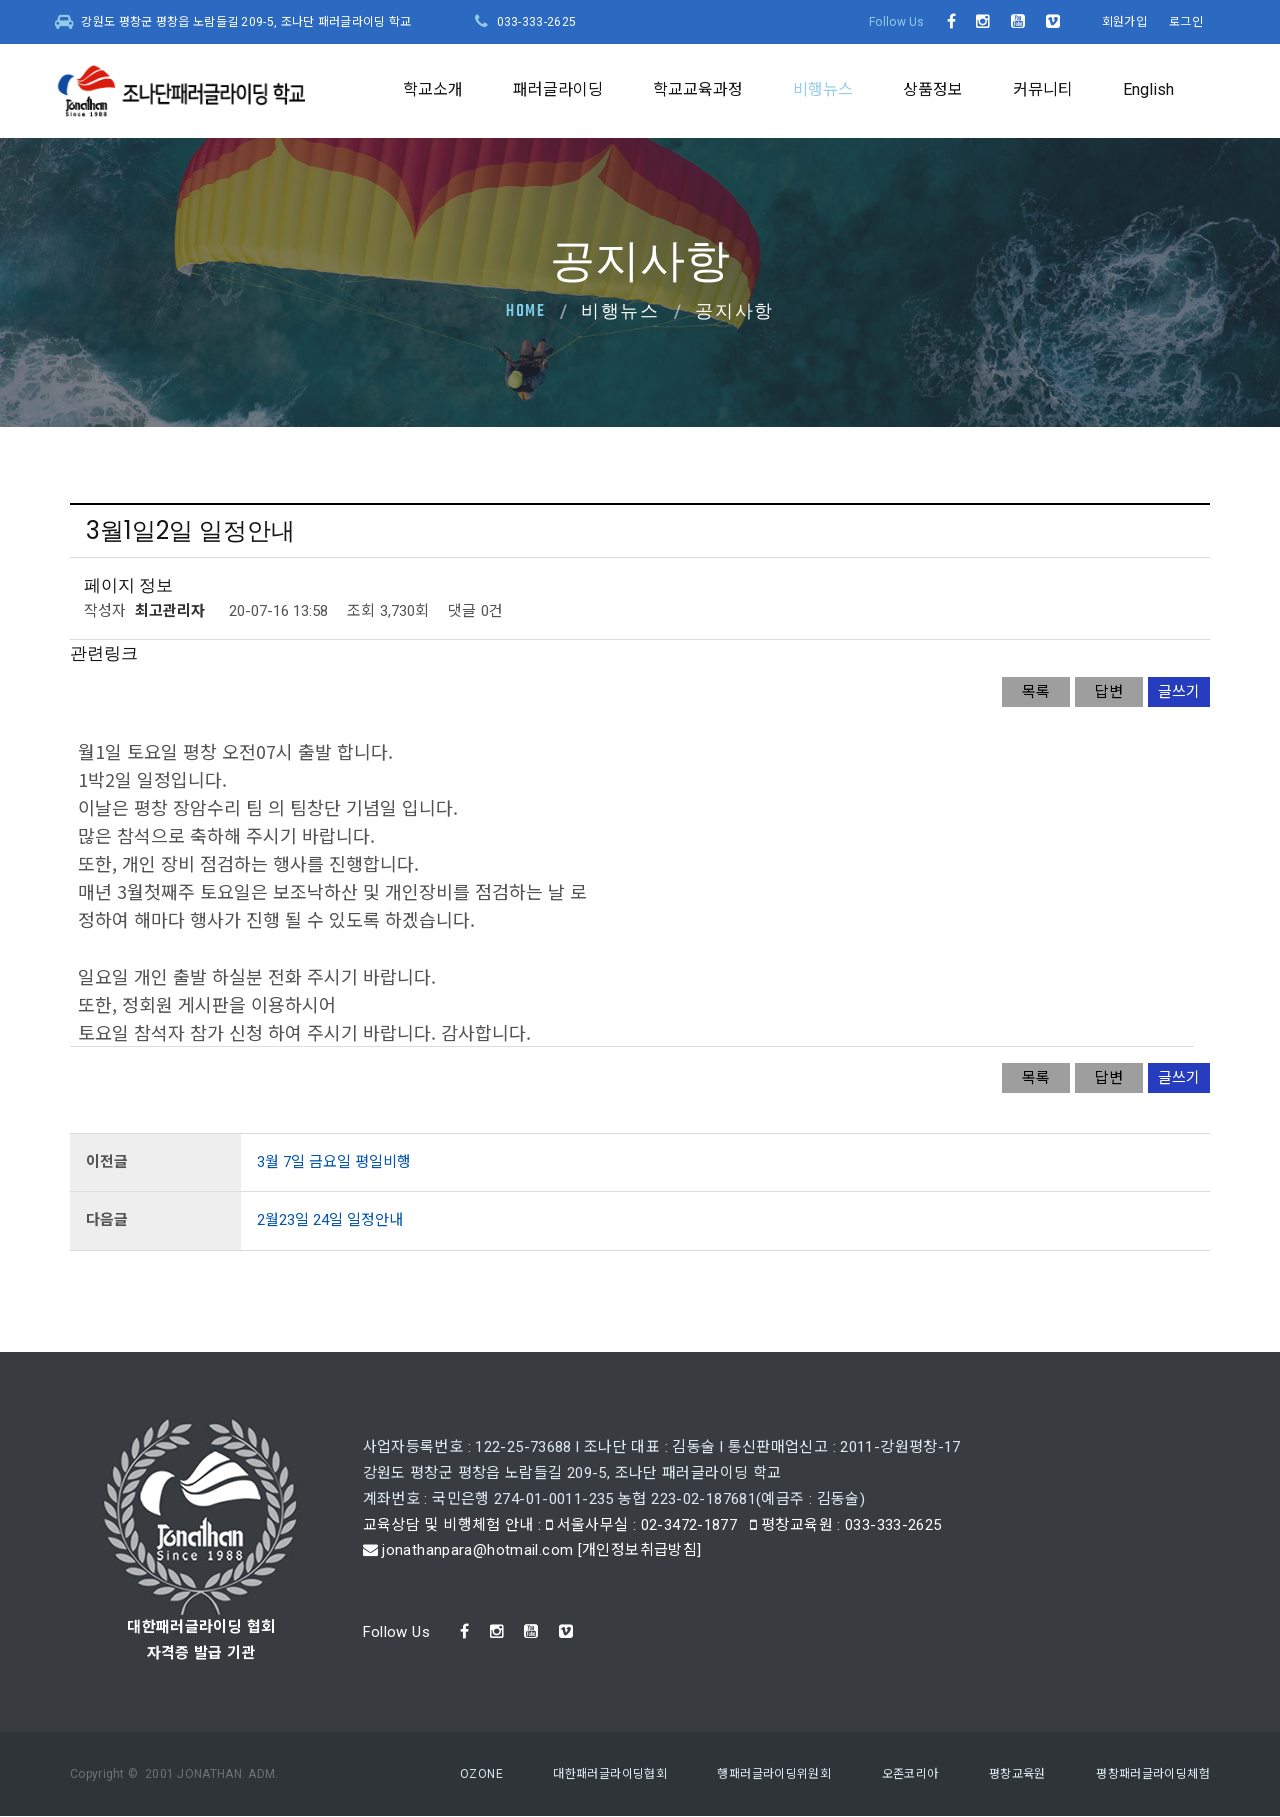  I want to click on 평창패러글라이딩체험, so click(1153, 1774).